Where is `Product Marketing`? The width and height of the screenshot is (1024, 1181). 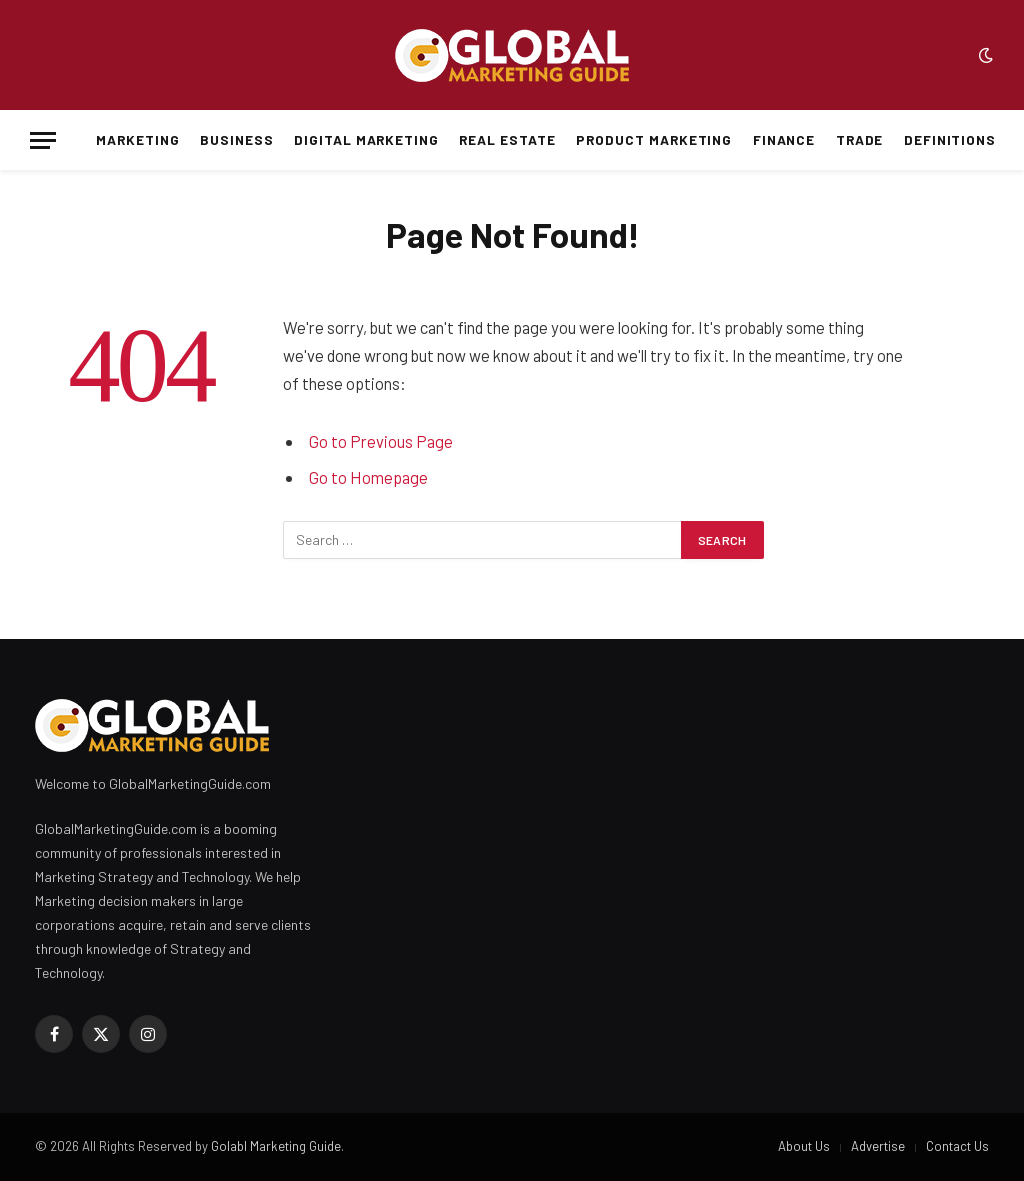
Product Marketing is located at coordinates (654, 139).